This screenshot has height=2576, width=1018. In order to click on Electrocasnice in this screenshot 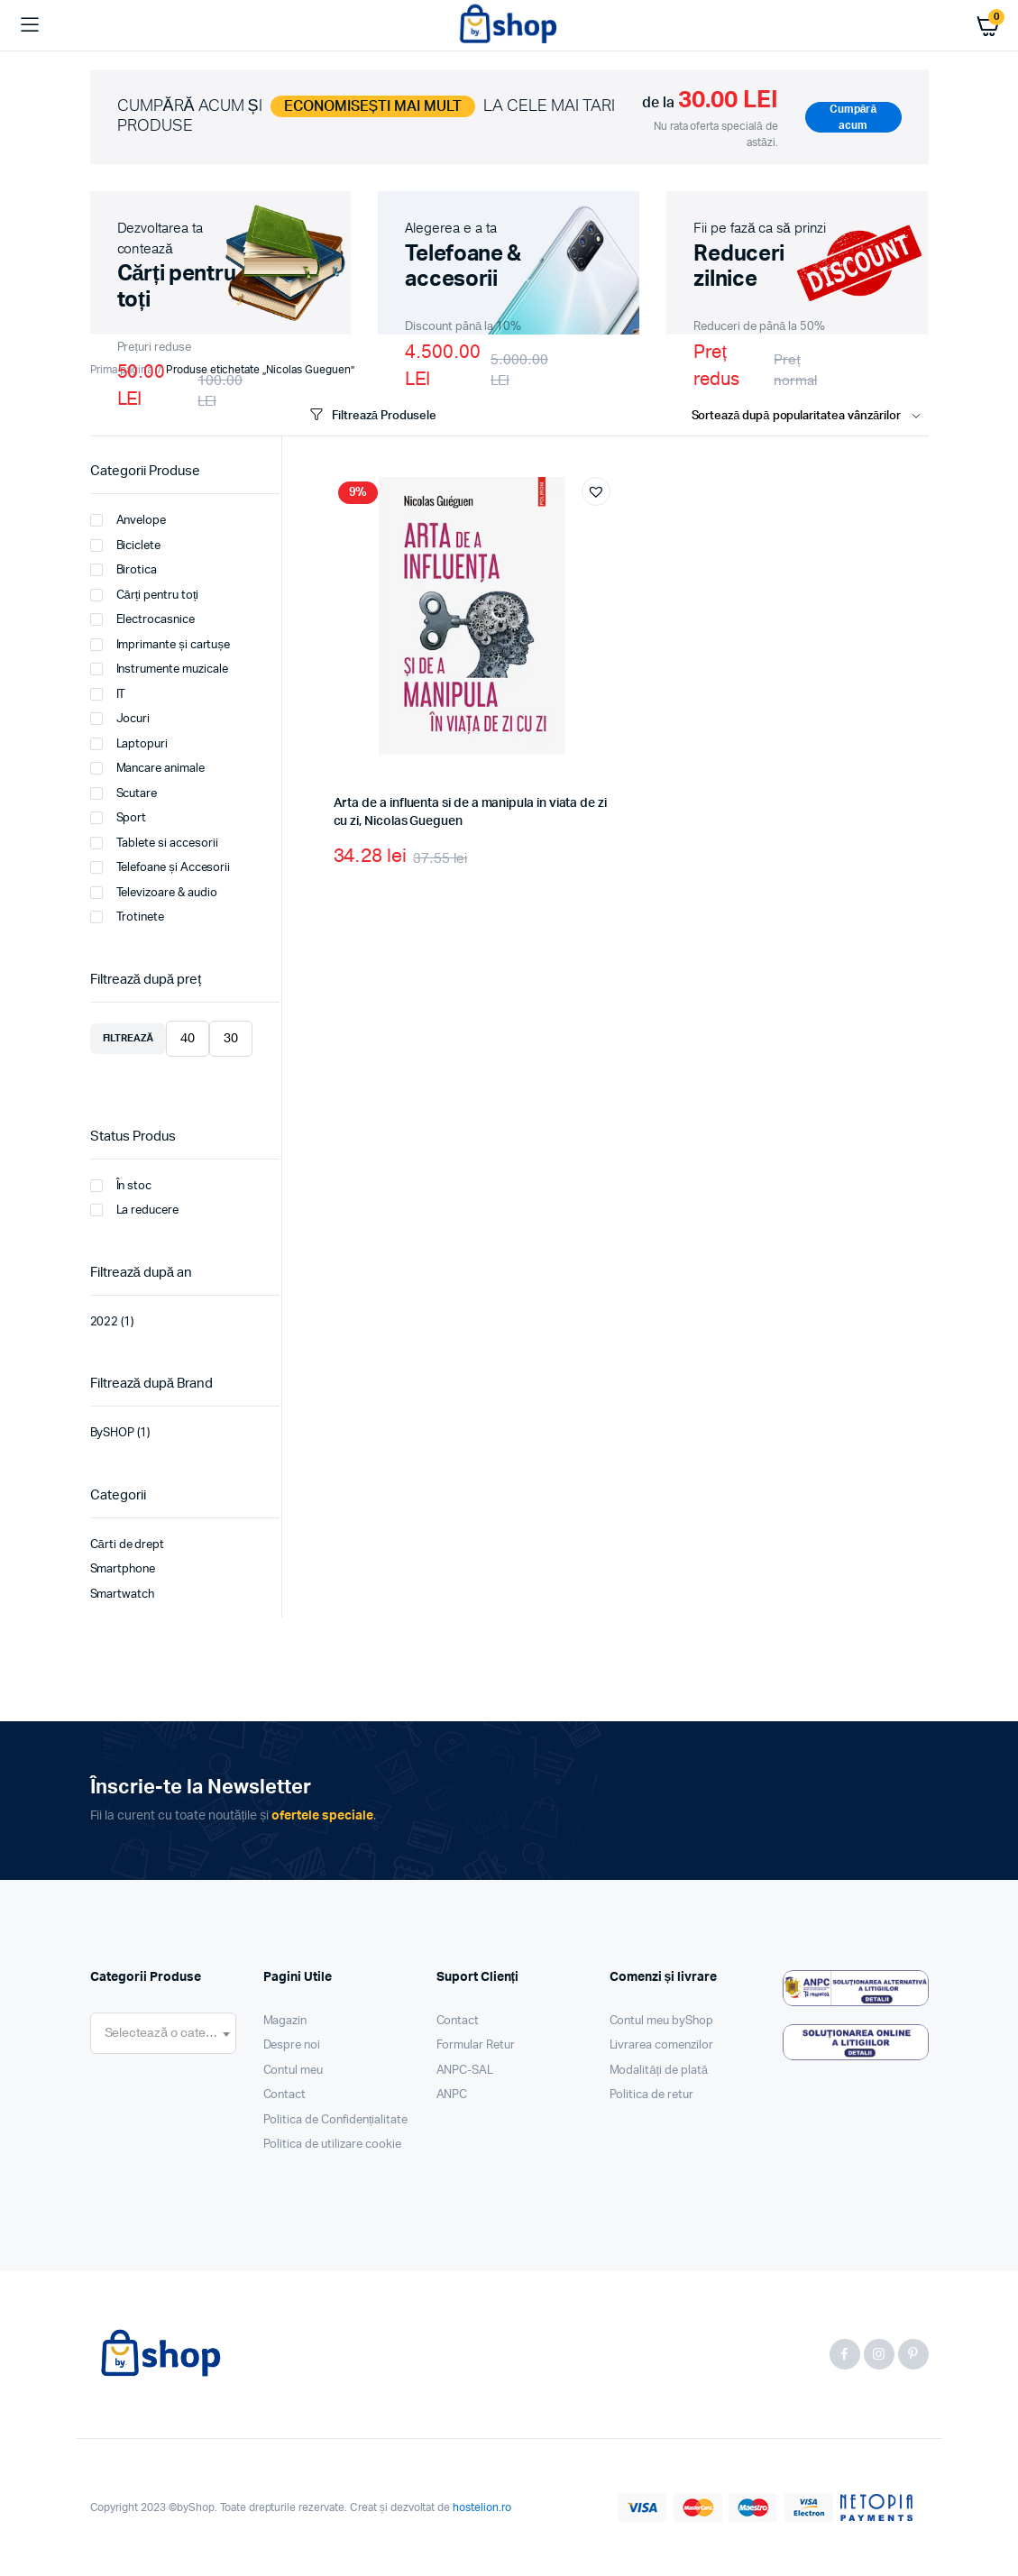, I will do `click(143, 619)`.